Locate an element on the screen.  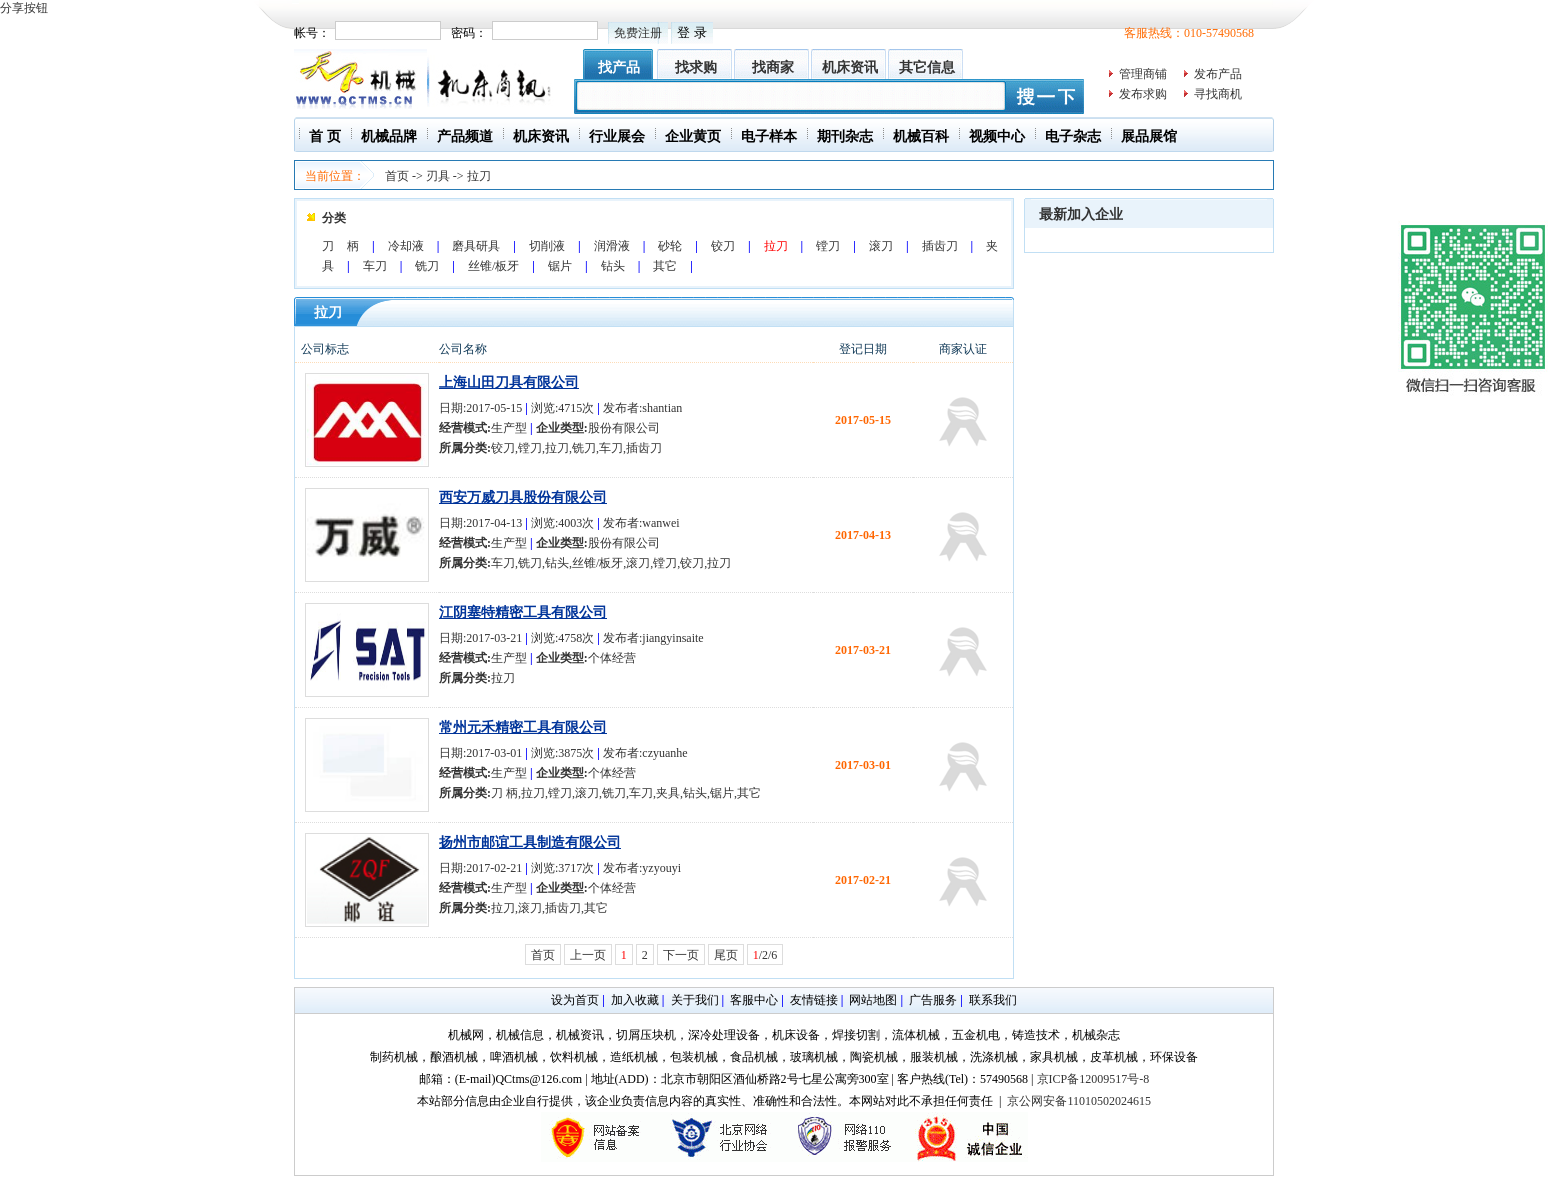
行业展会 is located at coordinates (617, 136).